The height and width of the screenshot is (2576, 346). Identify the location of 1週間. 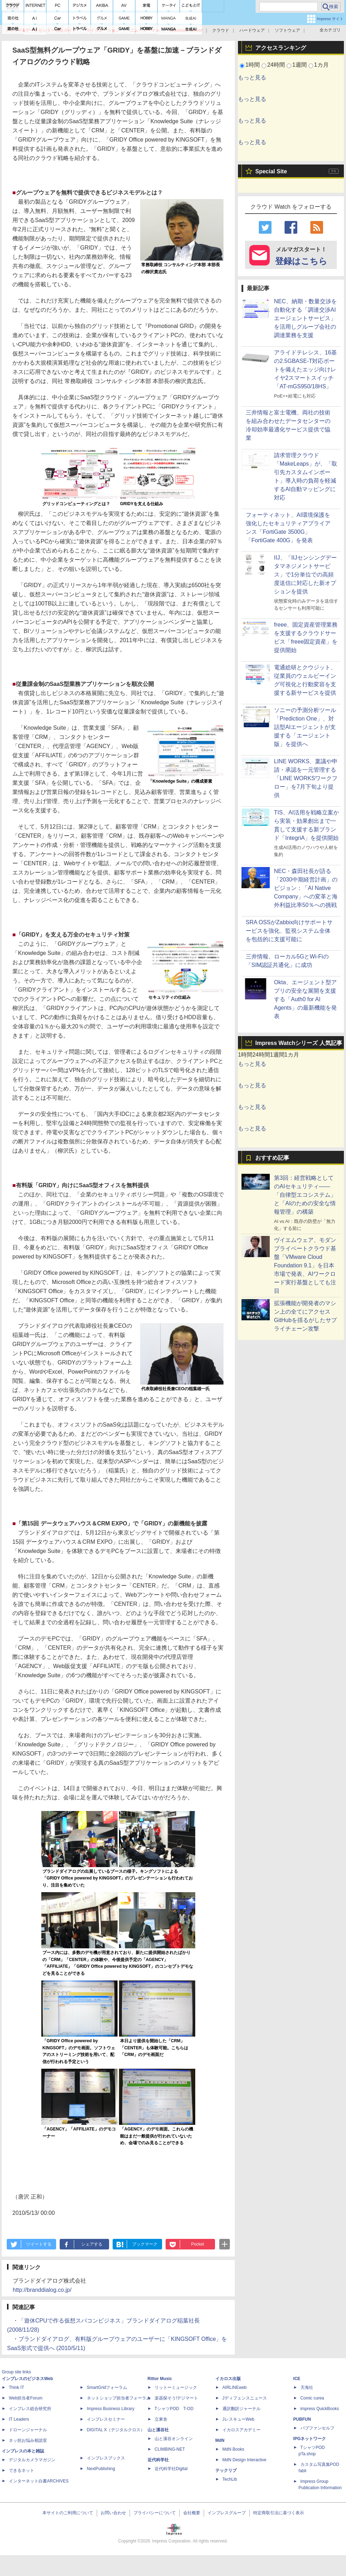
(299, 65).